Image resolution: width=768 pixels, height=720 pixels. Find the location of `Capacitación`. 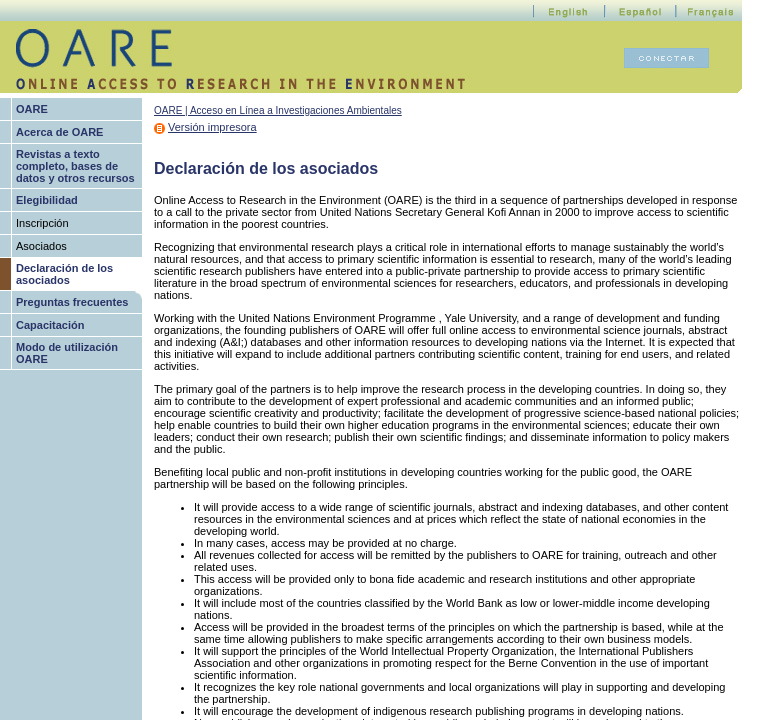

Capacitación is located at coordinates (50, 325).